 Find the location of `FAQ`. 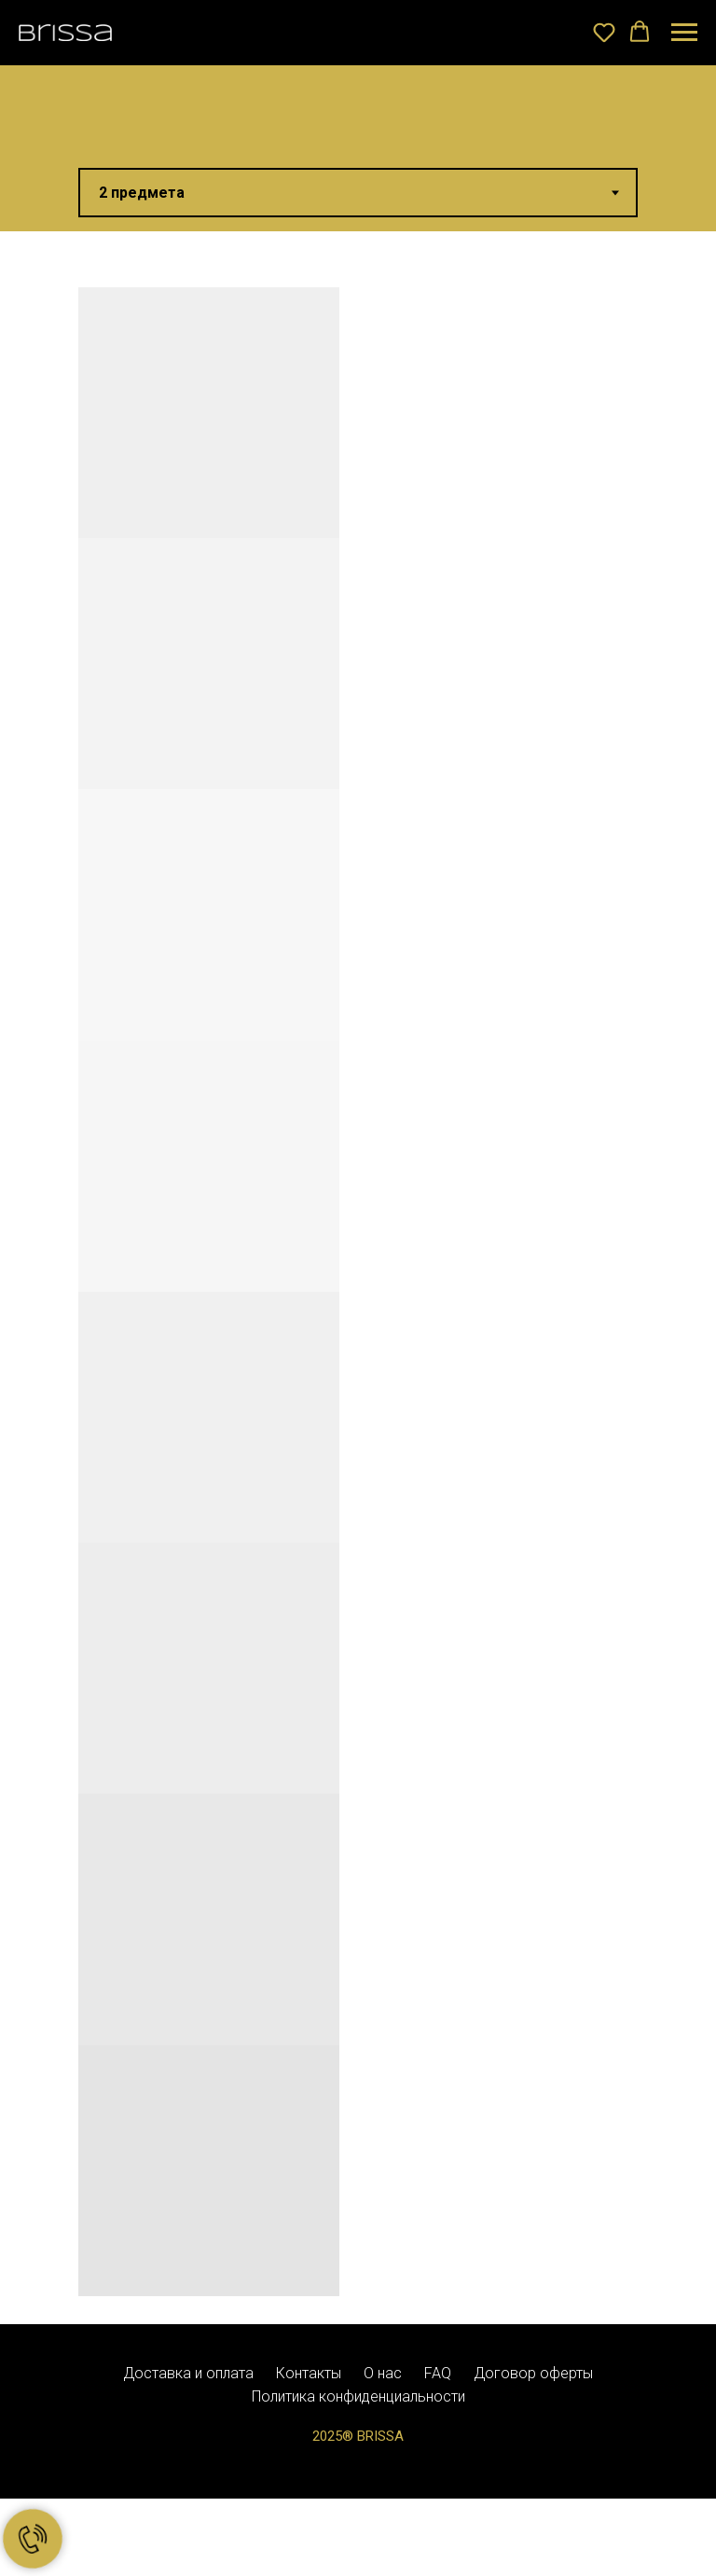

FAQ is located at coordinates (437, 2373).